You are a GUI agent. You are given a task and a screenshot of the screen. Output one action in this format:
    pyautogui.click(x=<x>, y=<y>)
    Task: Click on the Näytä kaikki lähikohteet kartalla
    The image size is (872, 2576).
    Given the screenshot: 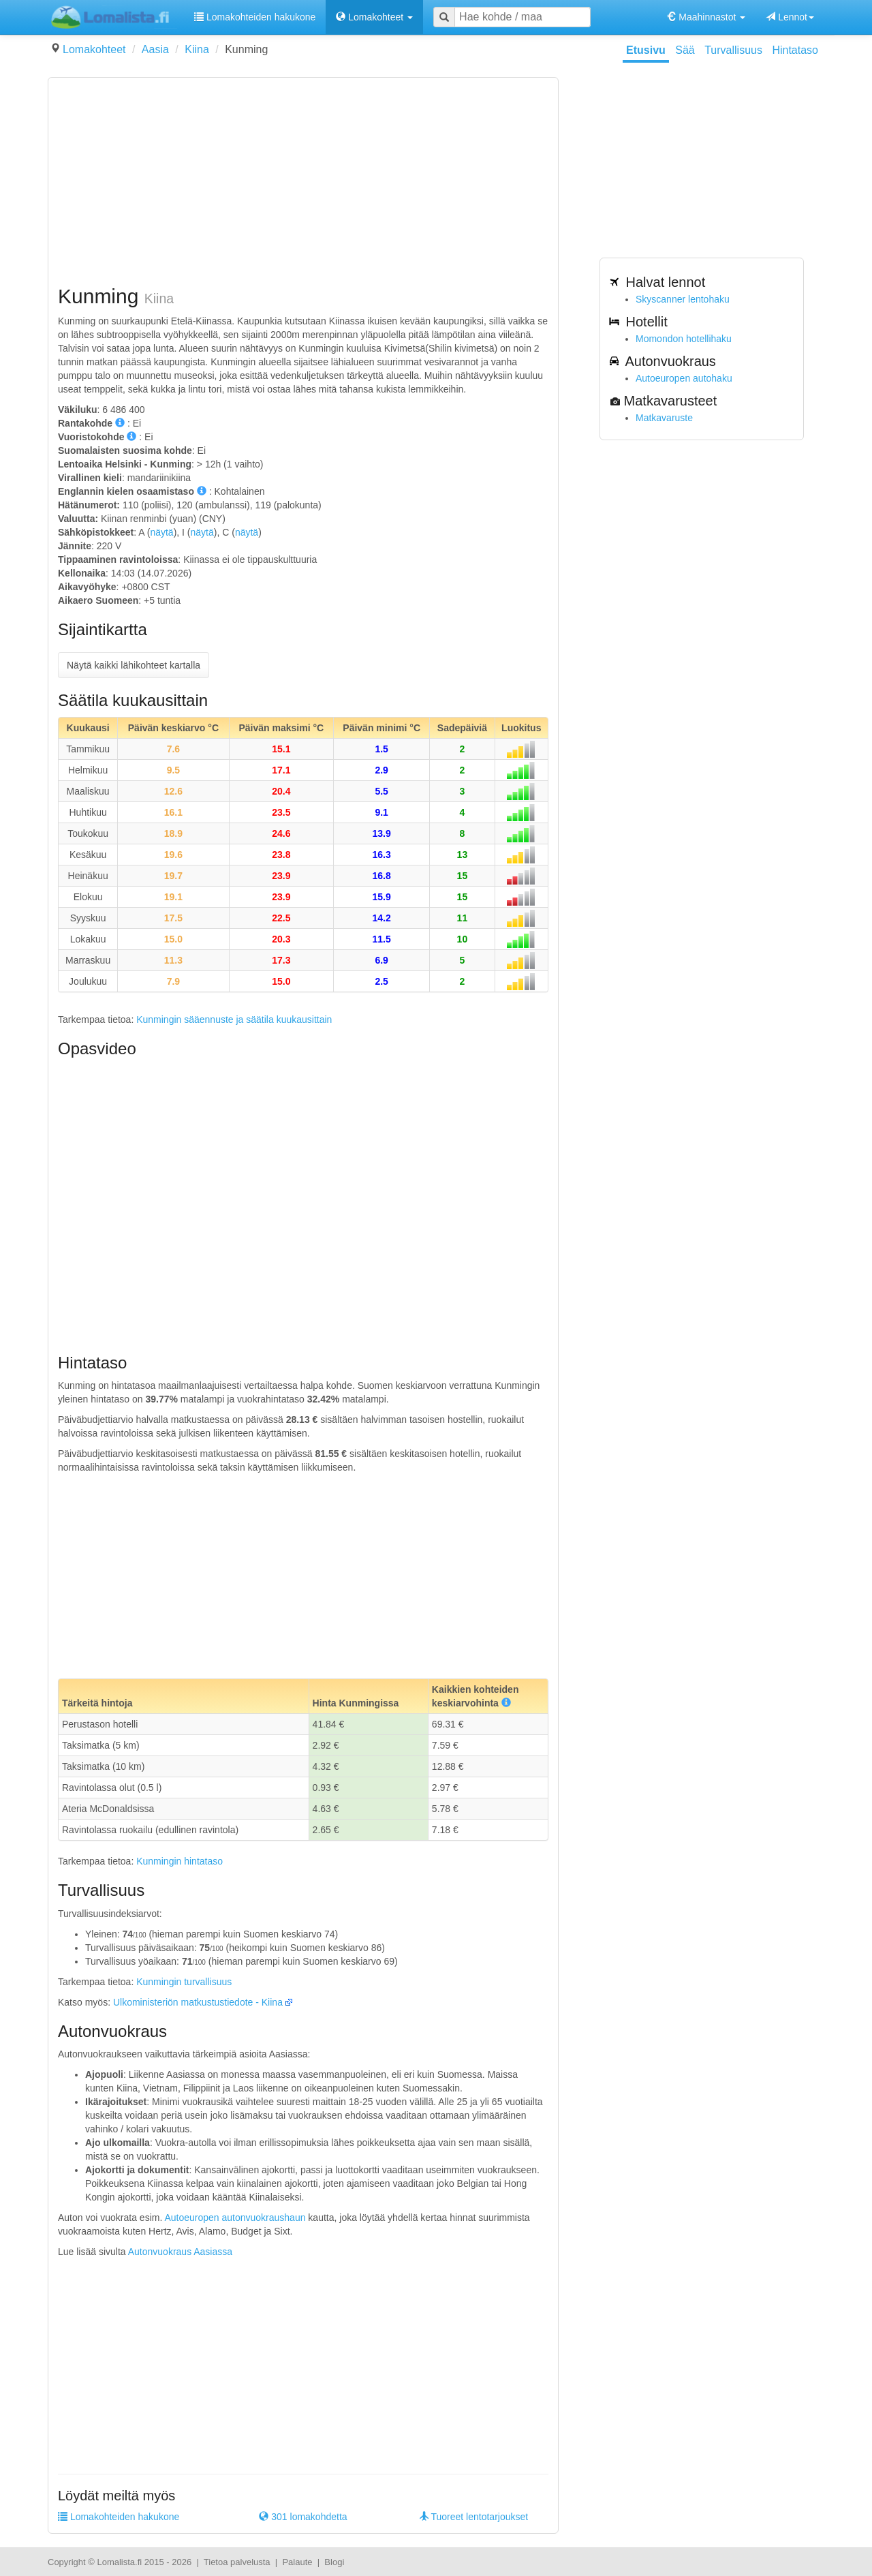 What is the action you would take?
    pyautogui.click(x=133, y=665)
    